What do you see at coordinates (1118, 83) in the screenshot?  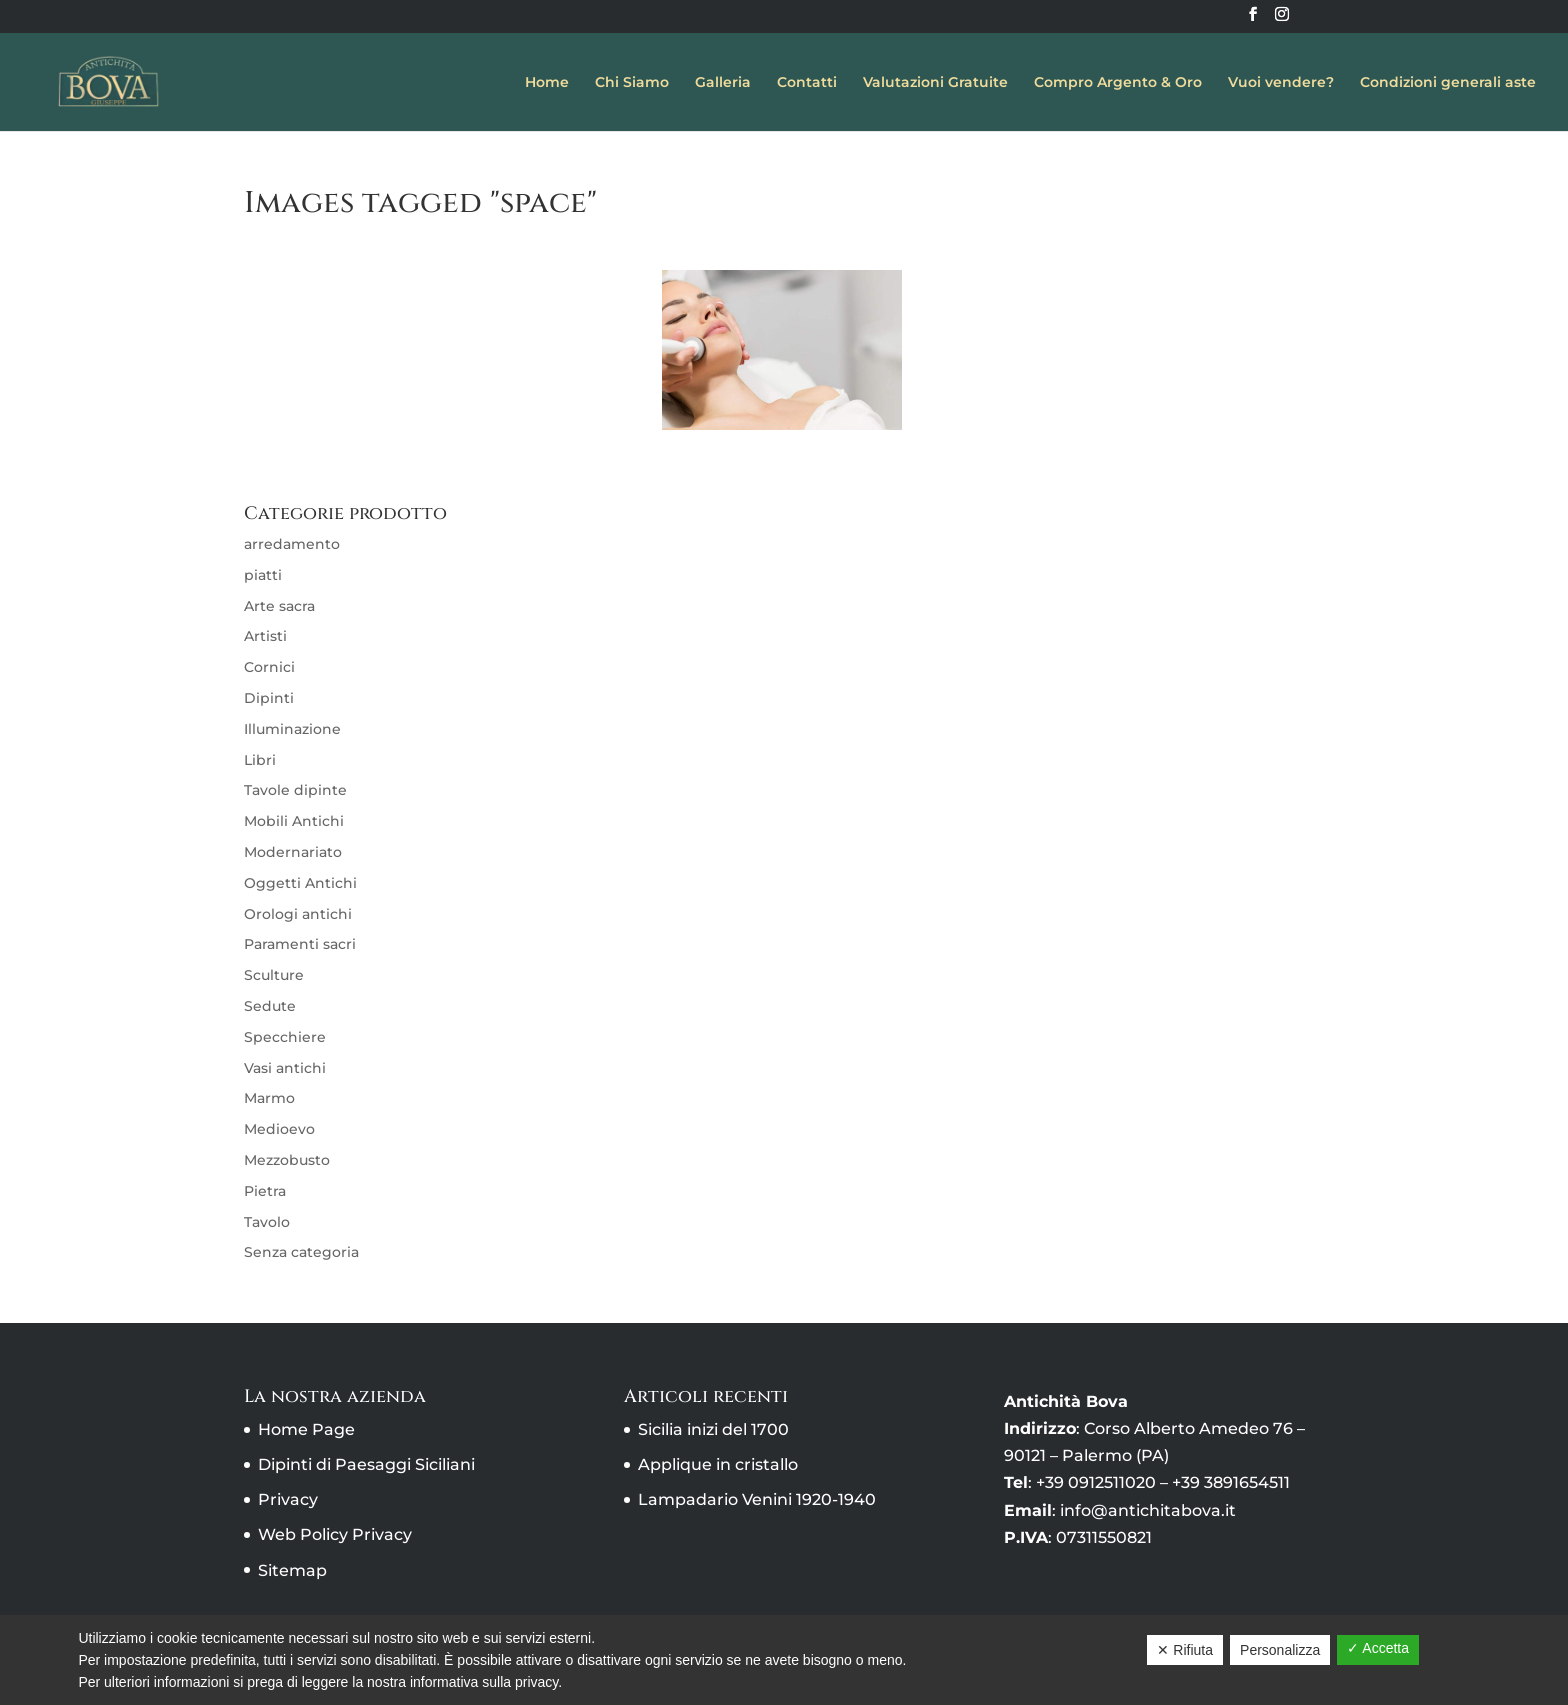 I see `Compro Argento & Oro` at bounding box center [1118, 83].